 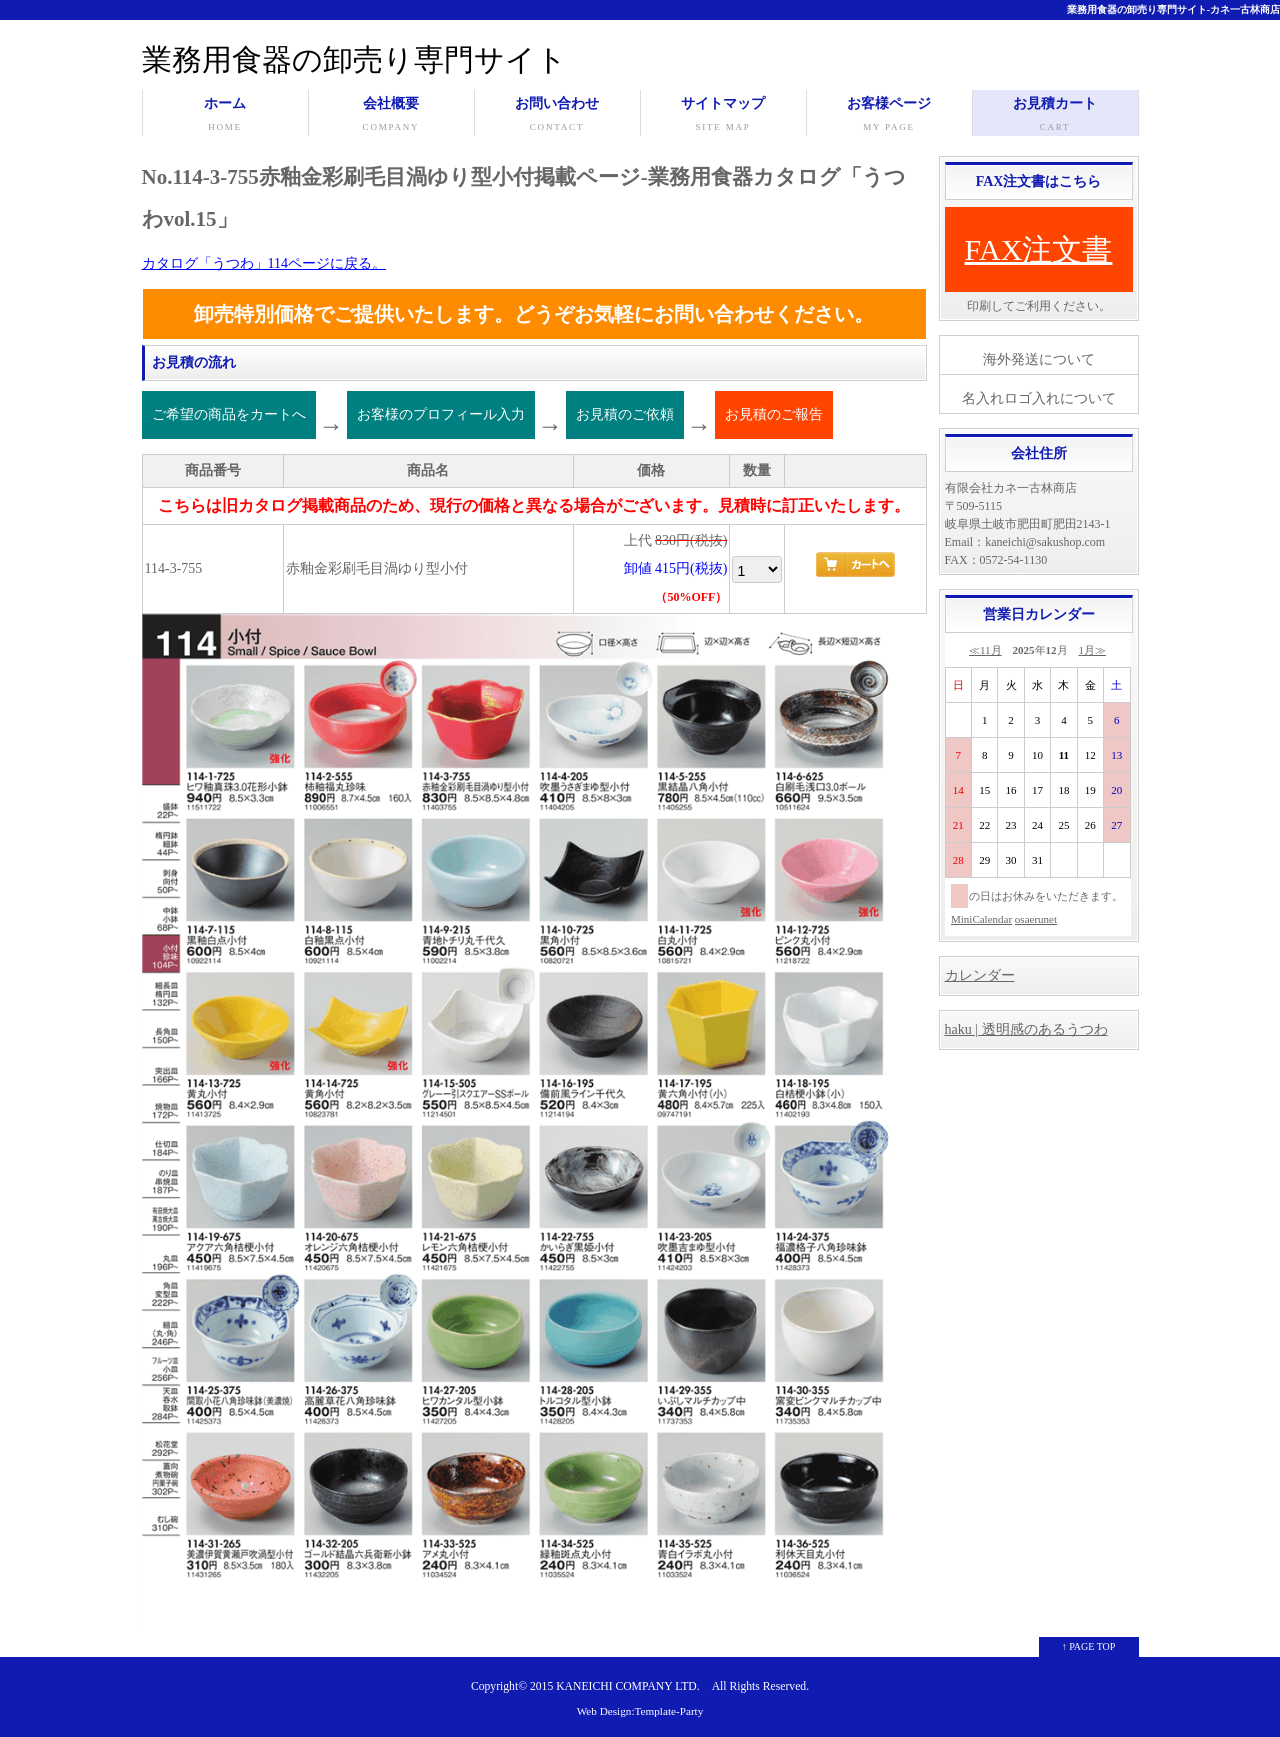 What do you see at coordinates (1089, 1646) in the screenshot?
I see `↑ PAGE TOP` at bounding box center [1089, 1646].